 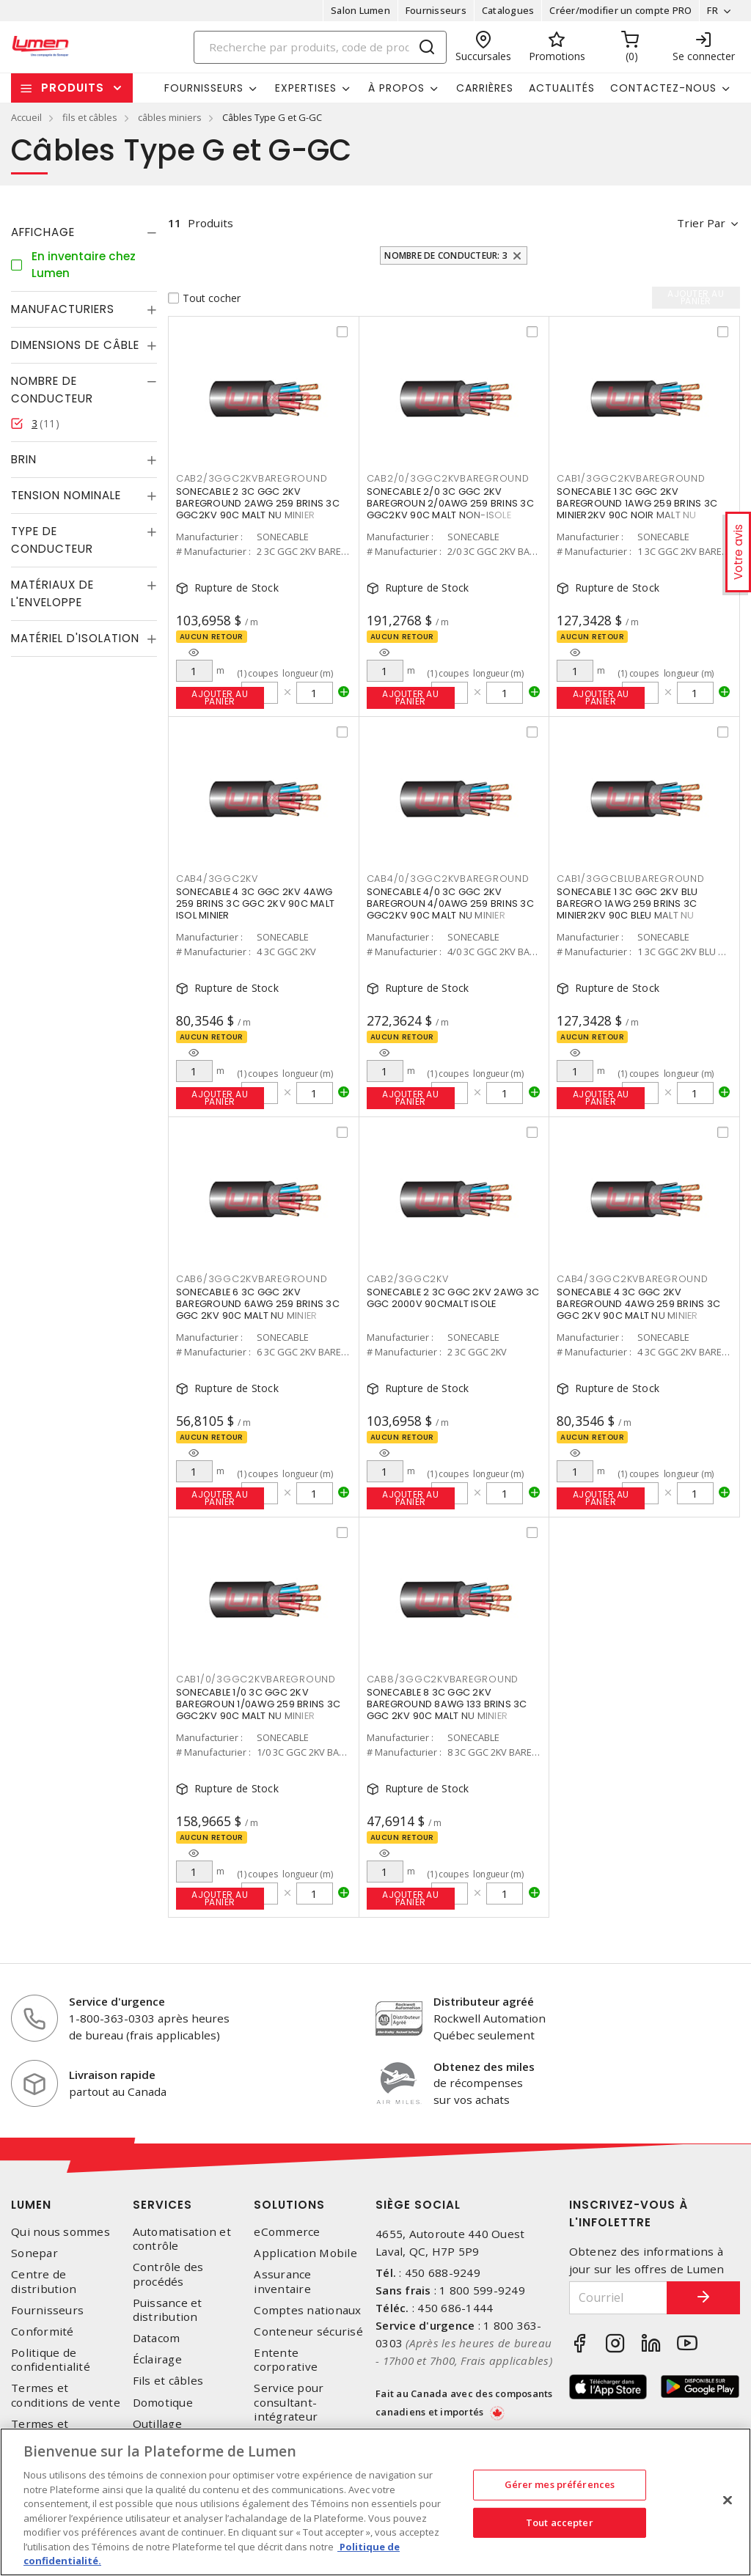 What do you see at coordinates (258, 503) in the screenshot?
I see `SONECABLE 2 3C GGC 2KV BAREGROUND 2AWG 259 BRINS 3C GGC2KV 90C MALT NU MINIER` at bounding box center [258, 503].